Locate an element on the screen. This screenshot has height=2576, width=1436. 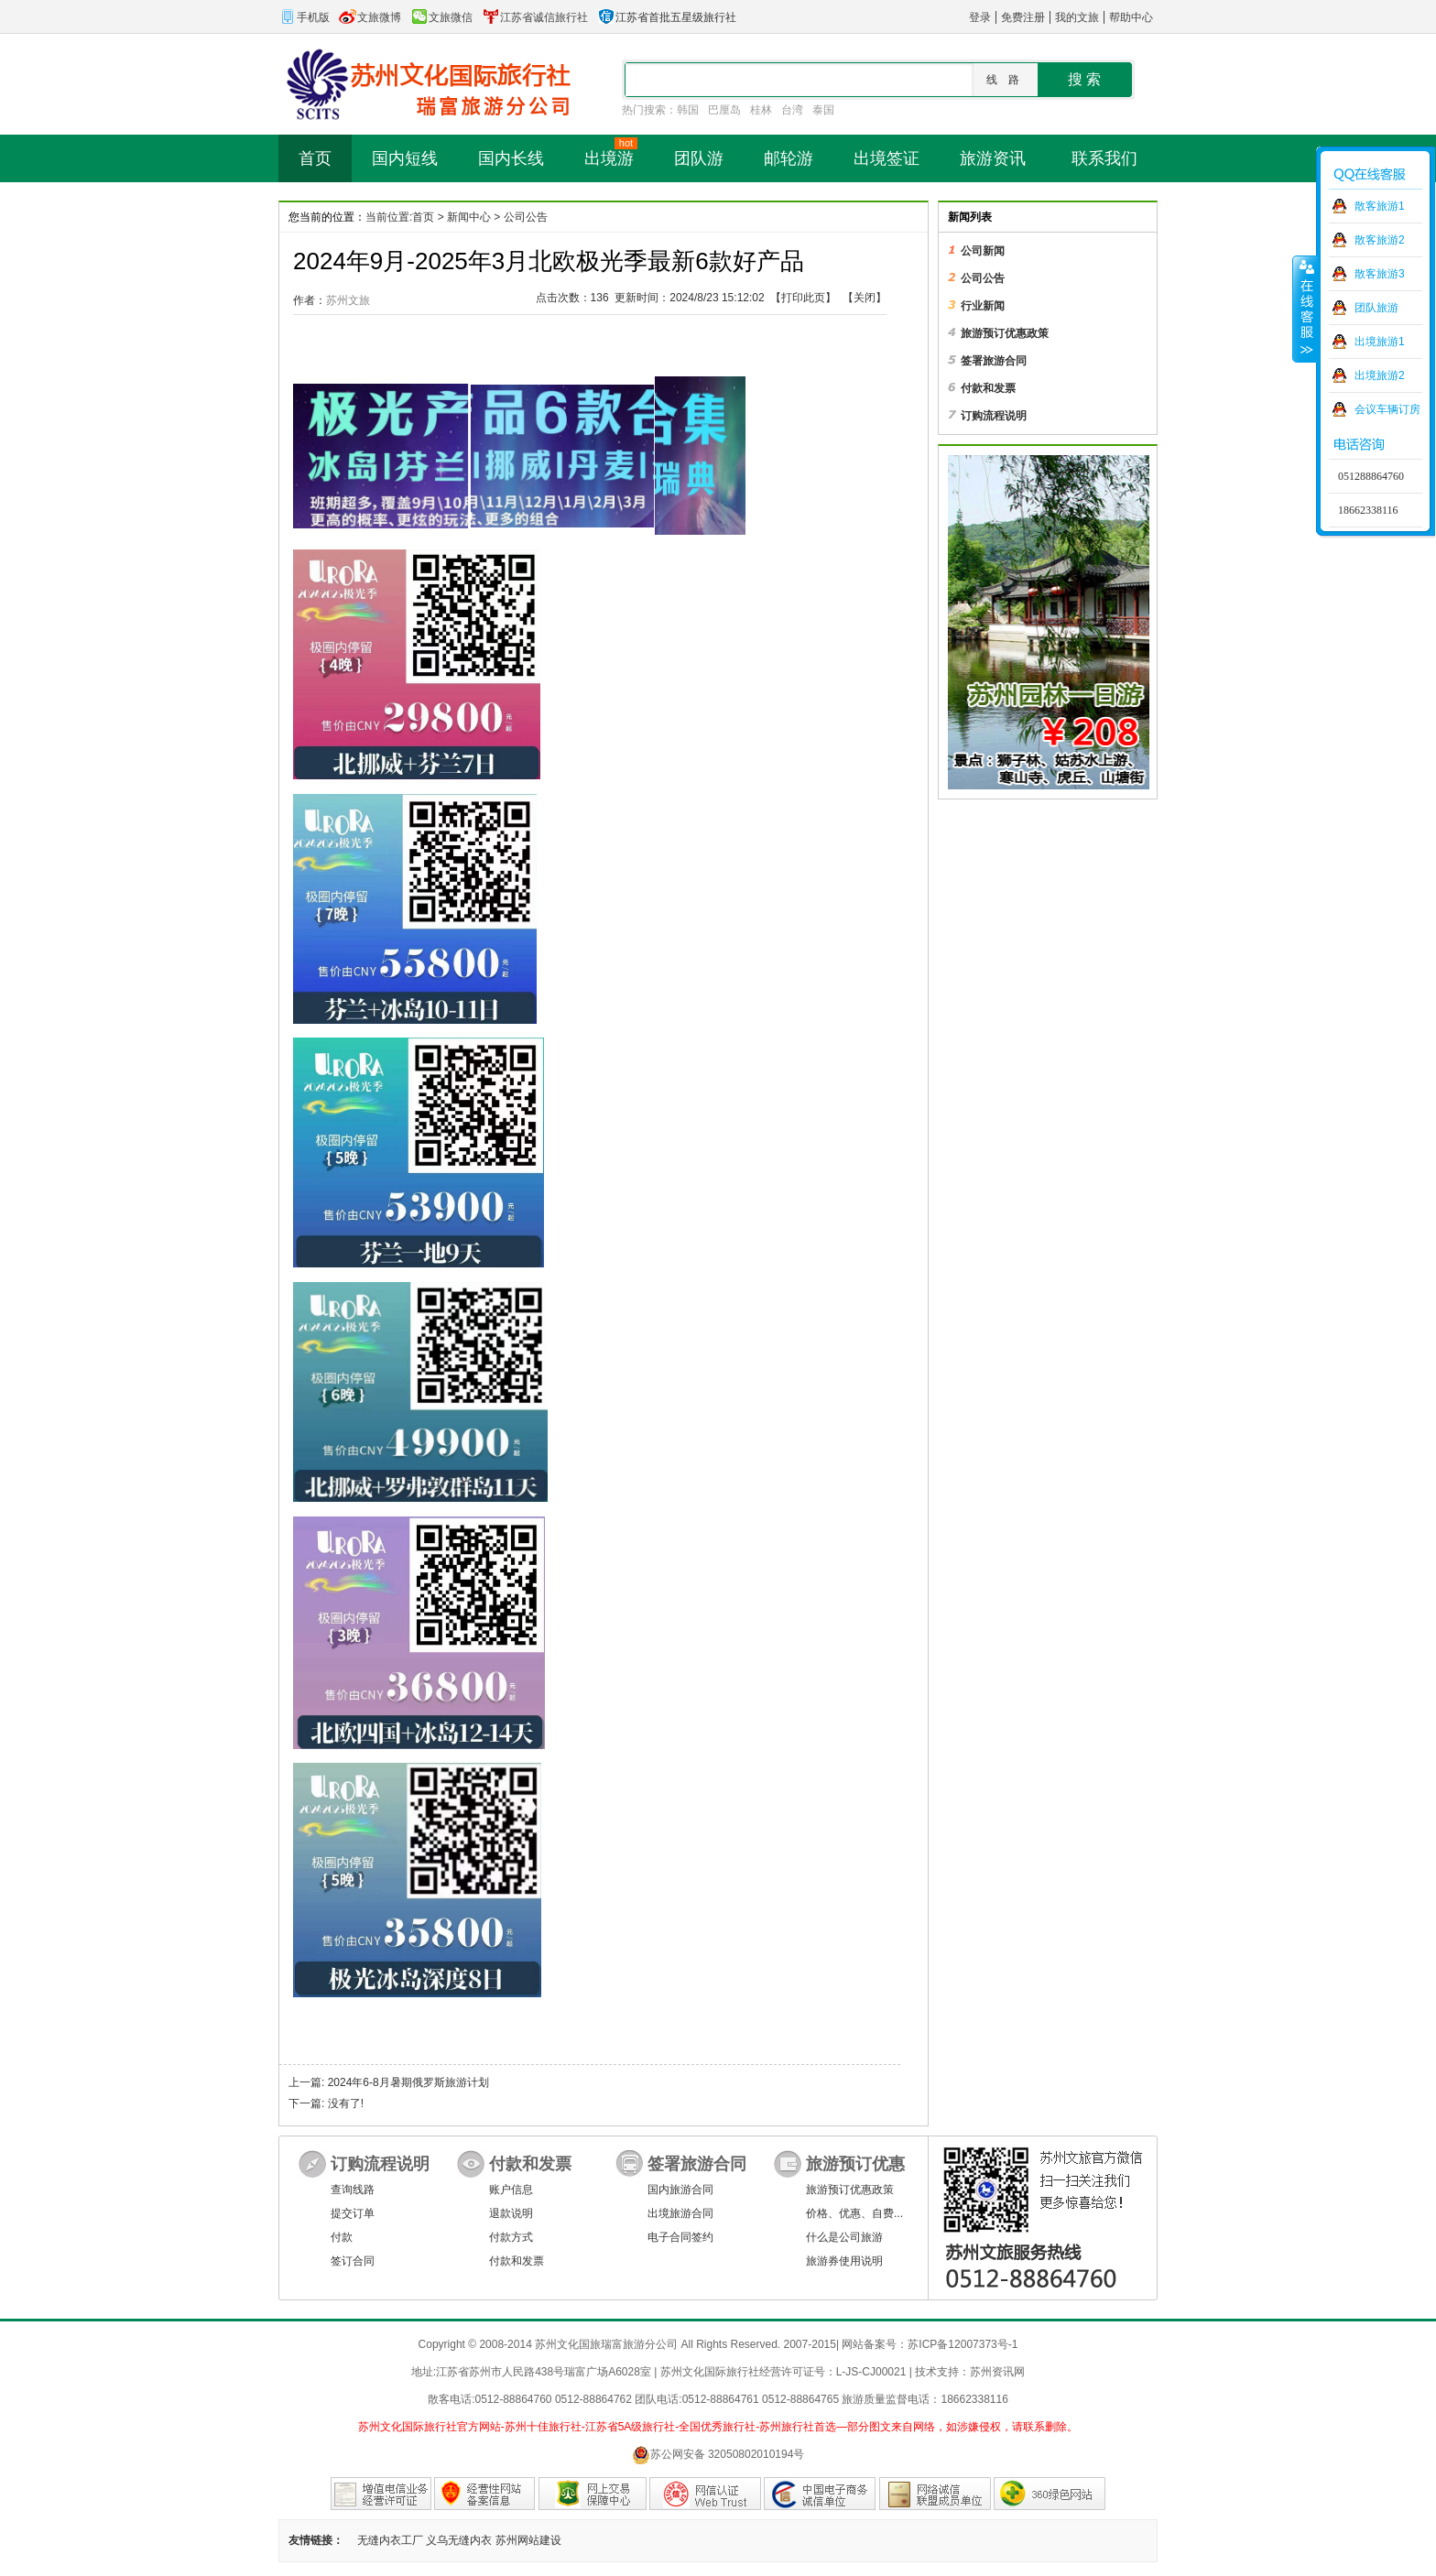
江苏省诚信旅行社 is located at coordinates (535, 17).